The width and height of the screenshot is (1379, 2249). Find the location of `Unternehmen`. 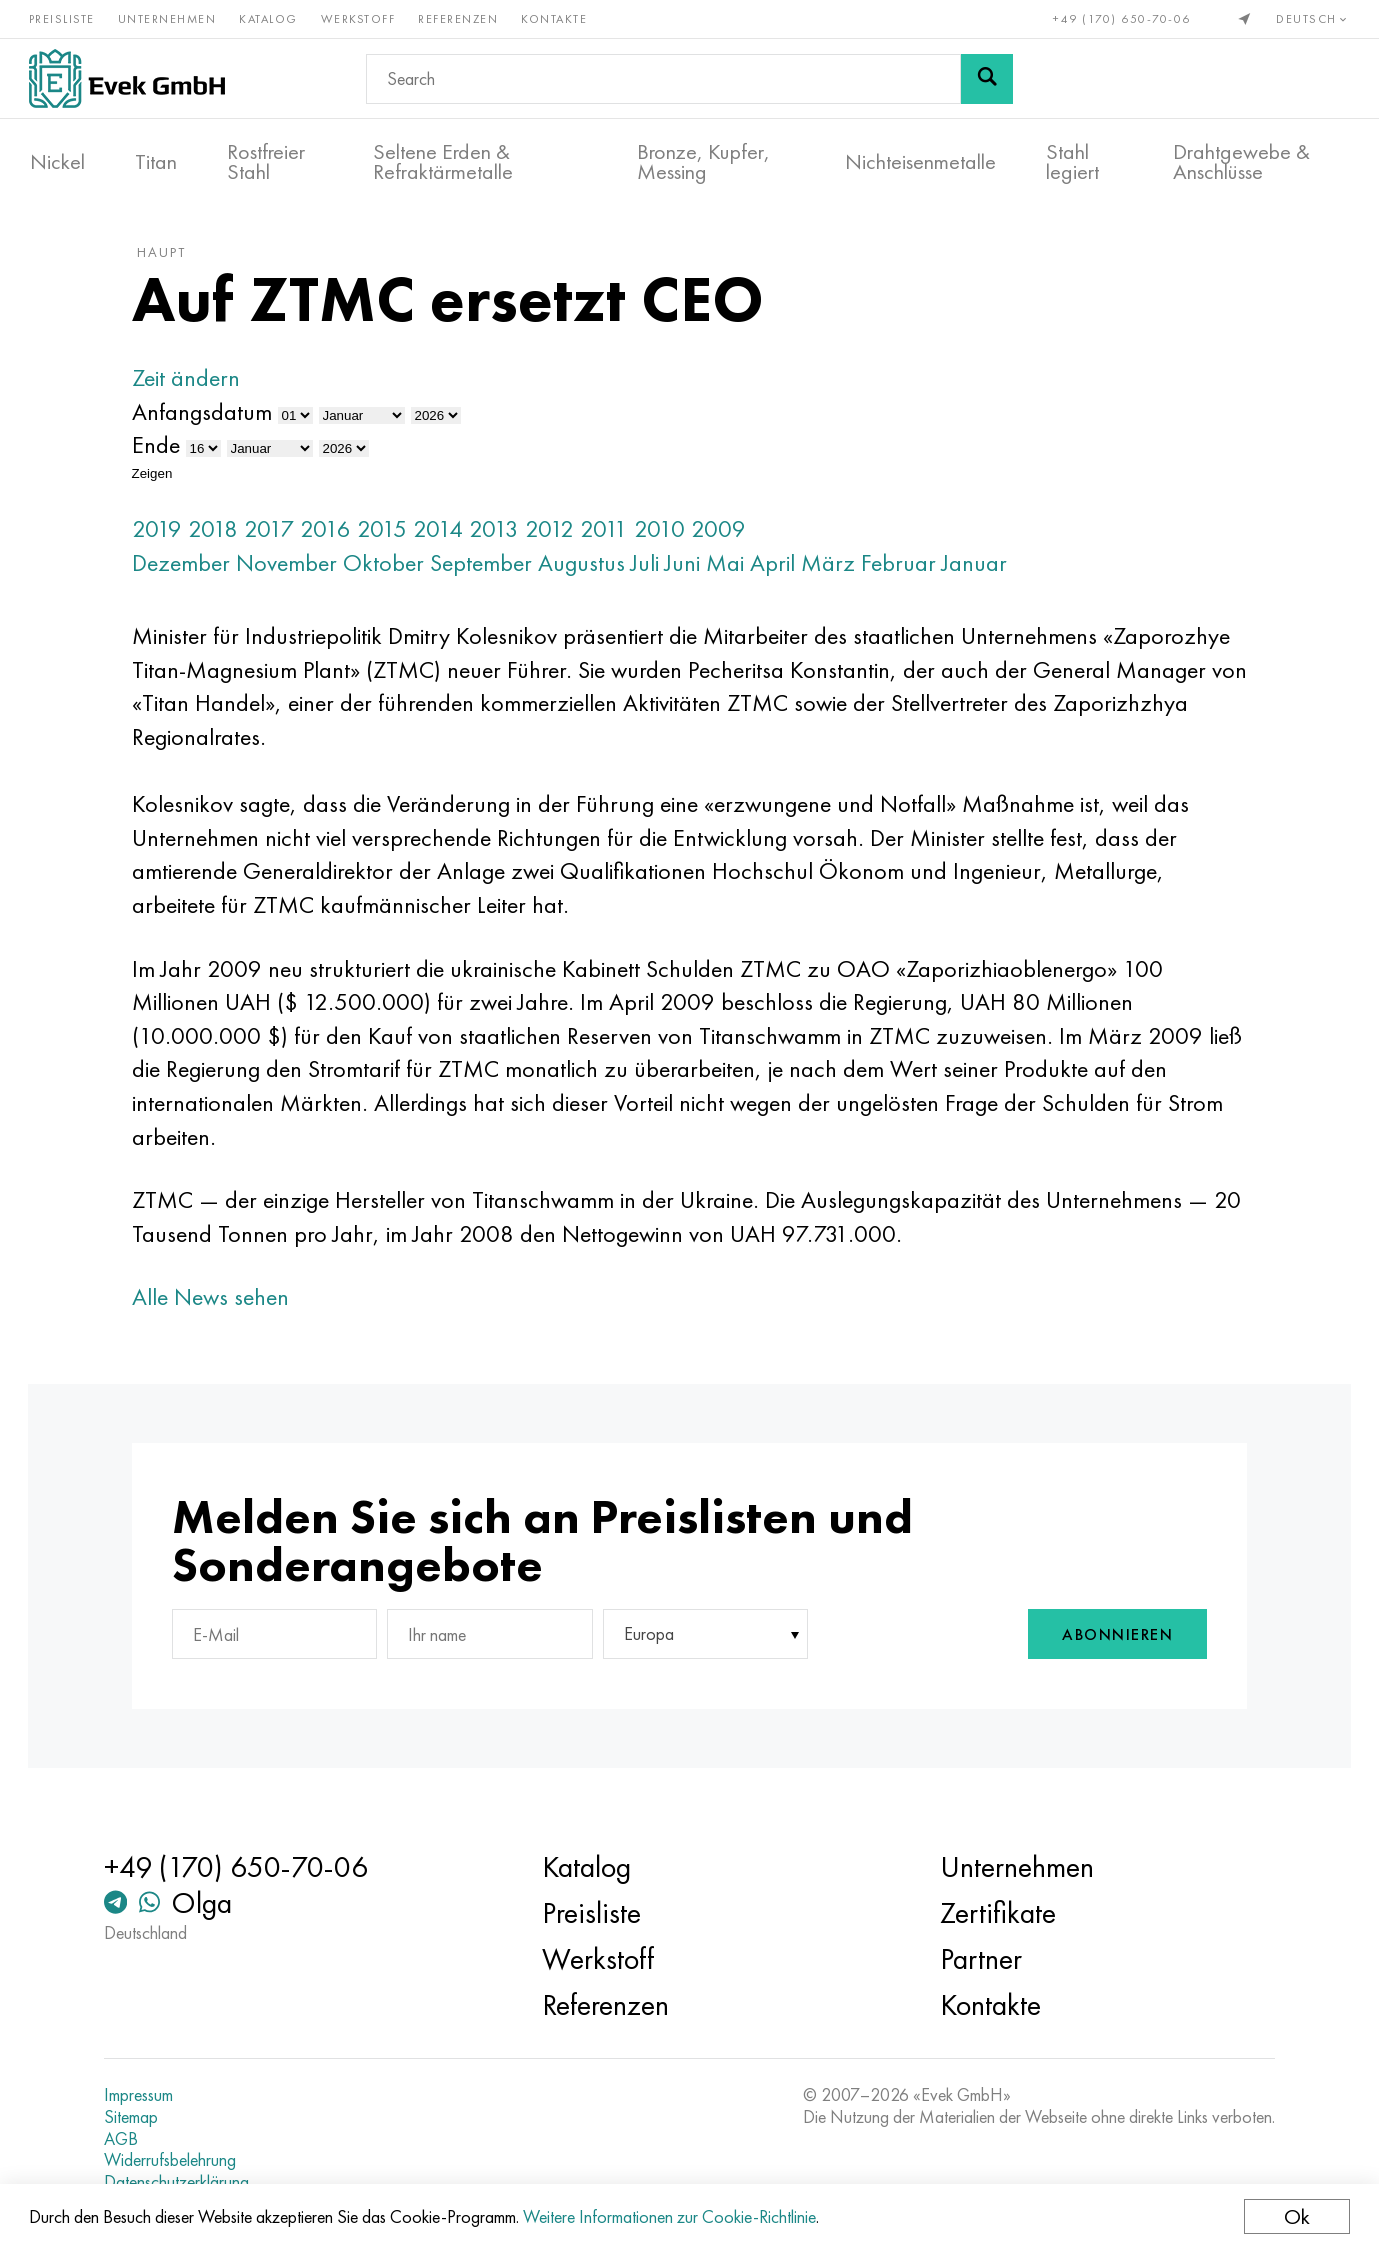

Unternehmen is located at coordinates (168, 18).